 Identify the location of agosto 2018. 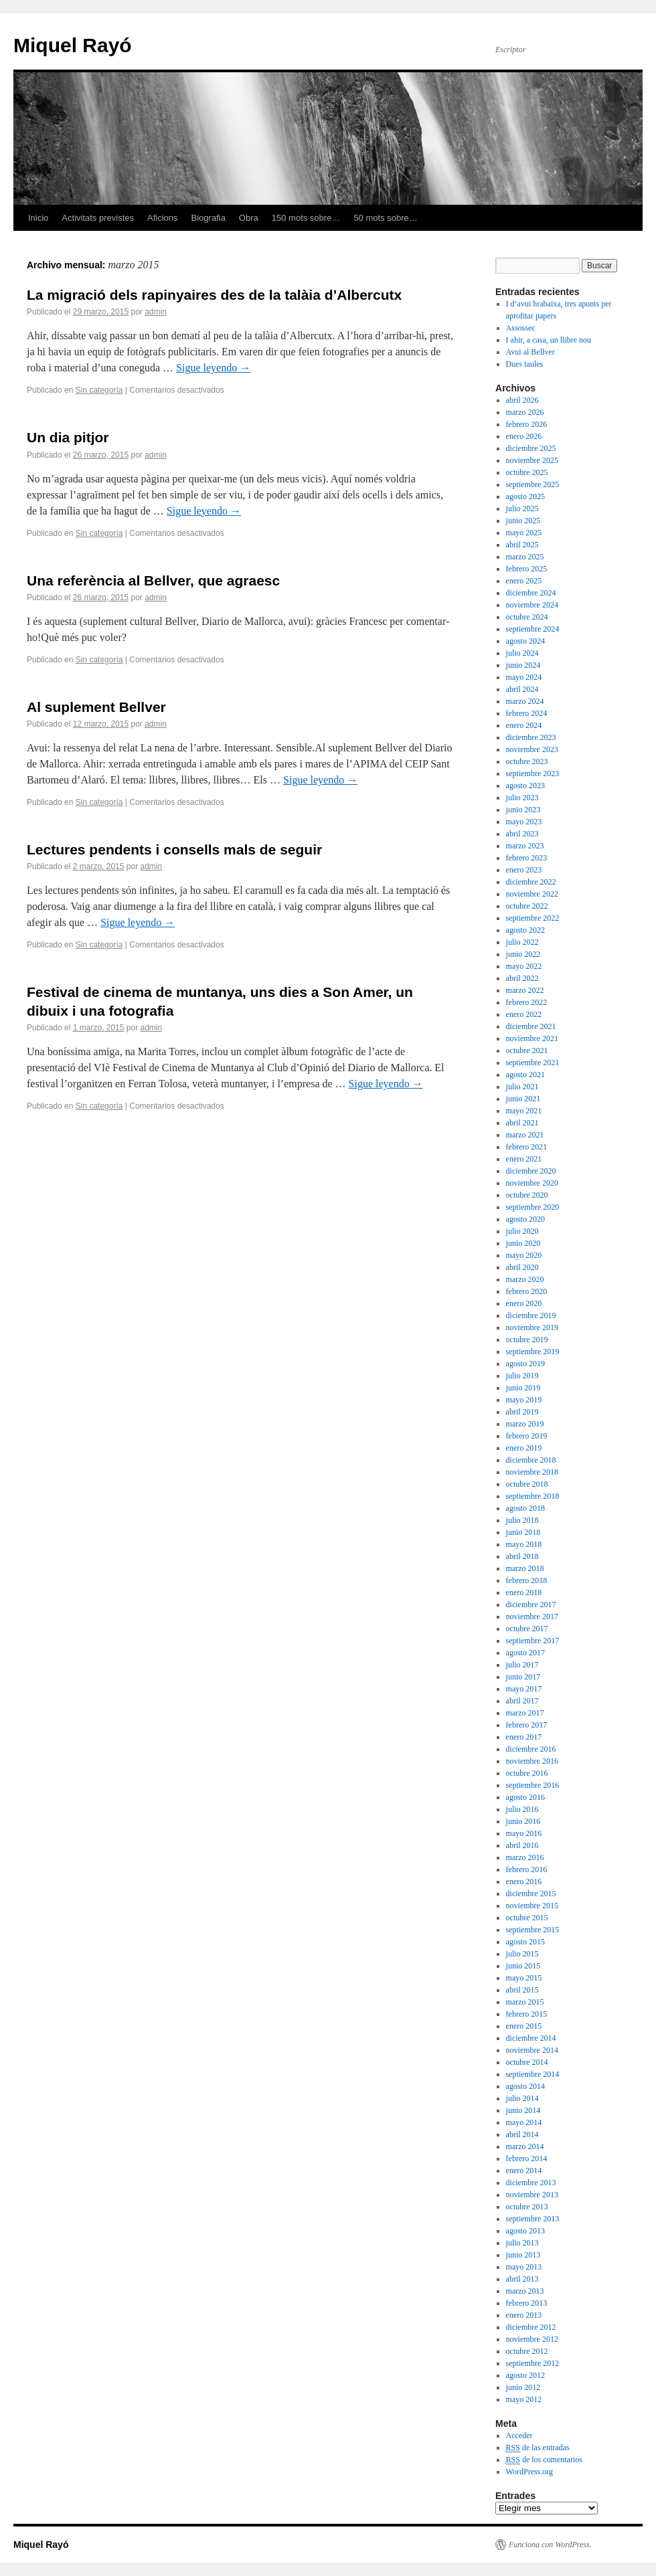
(525, 1508).